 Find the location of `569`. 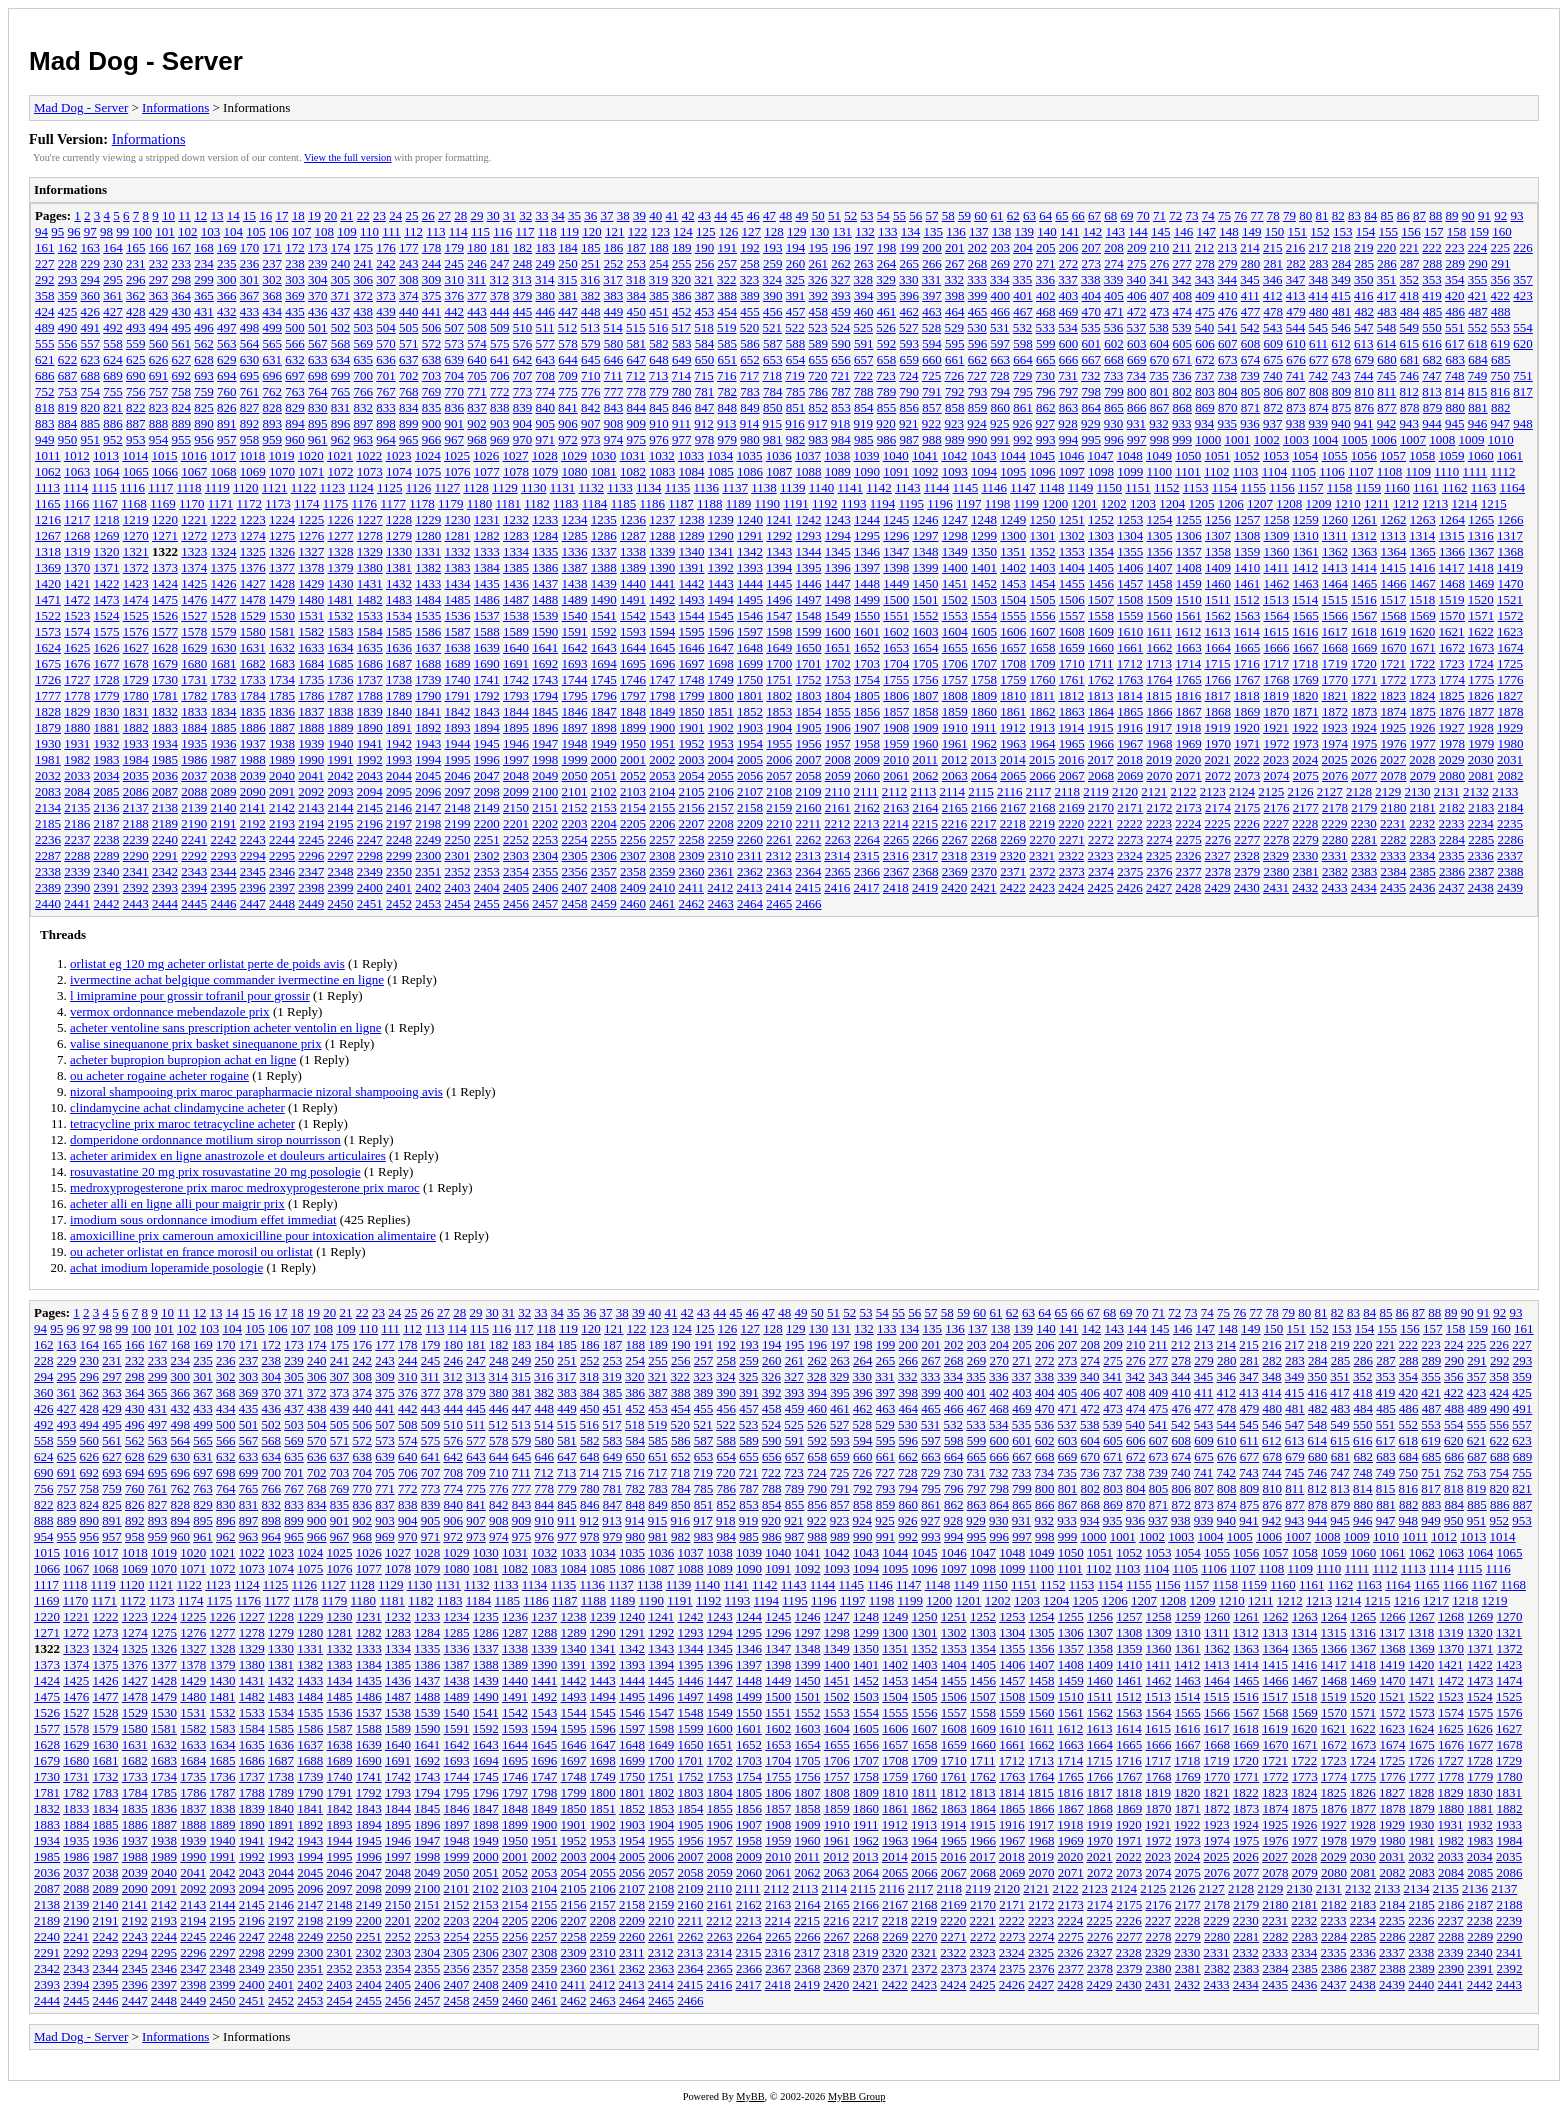

569 is located at coordinates (364, 343).